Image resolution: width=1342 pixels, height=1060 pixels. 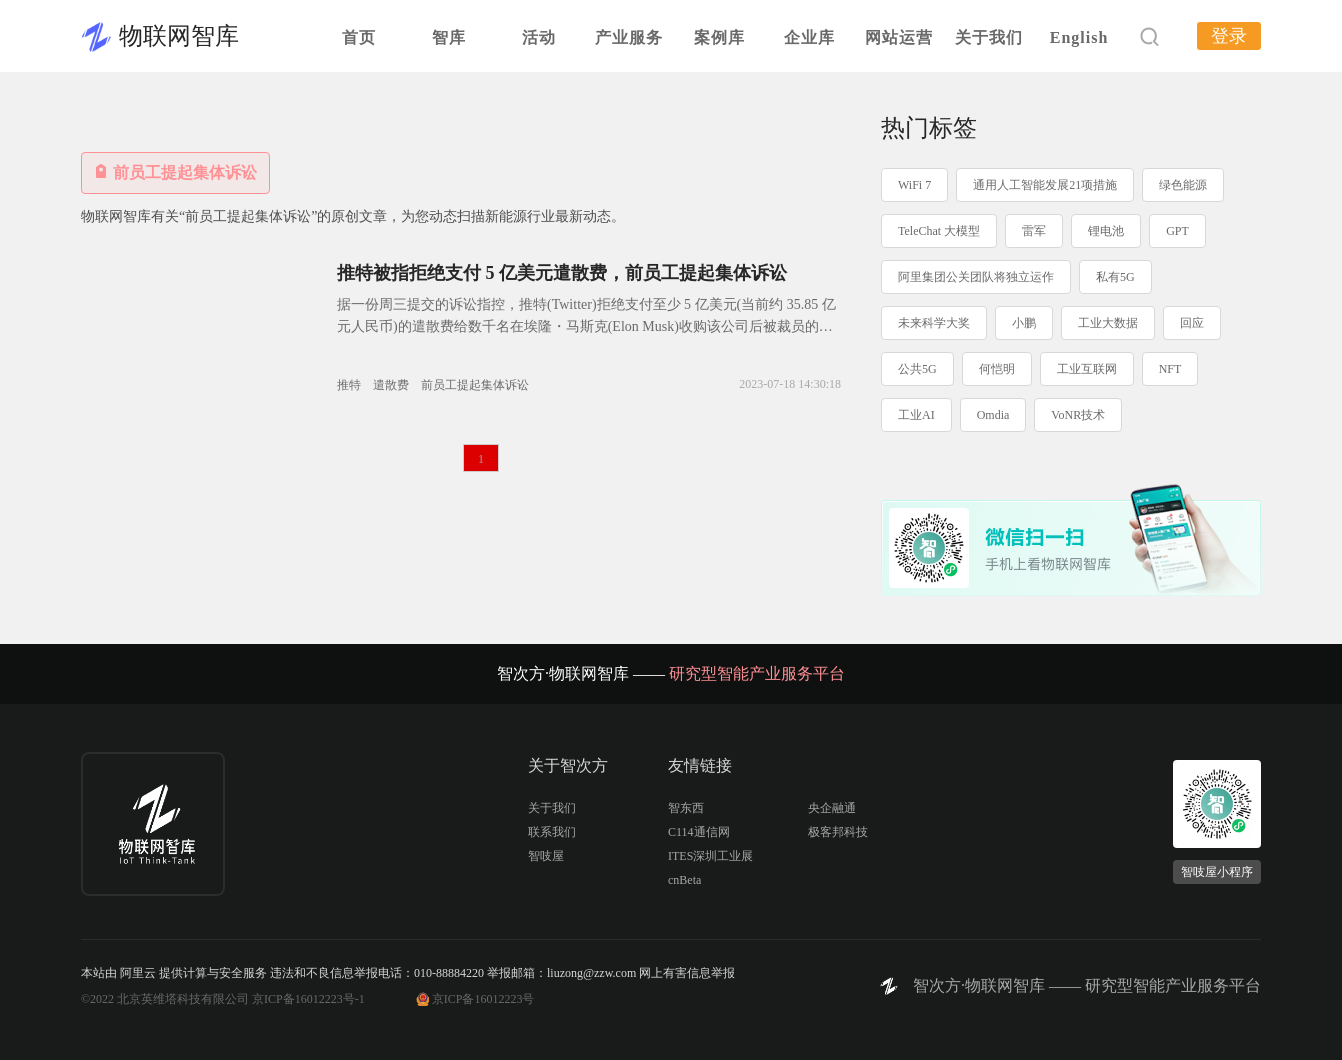 I want to click on 工业AI, so click(x=916, y=415).